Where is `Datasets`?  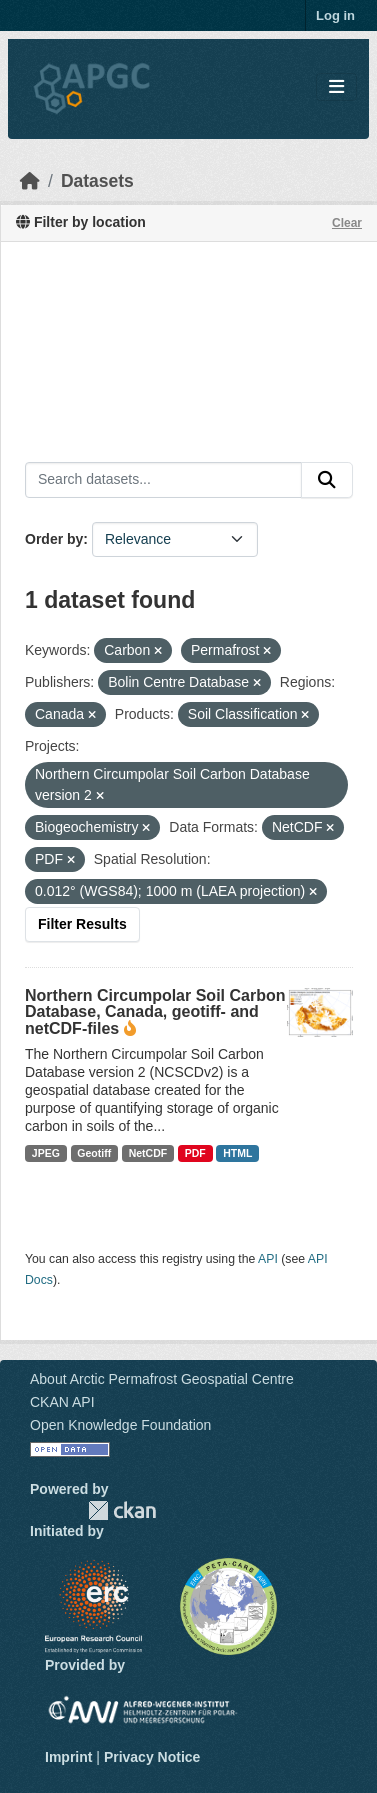 Datasets is located at coordinates (97, 181).